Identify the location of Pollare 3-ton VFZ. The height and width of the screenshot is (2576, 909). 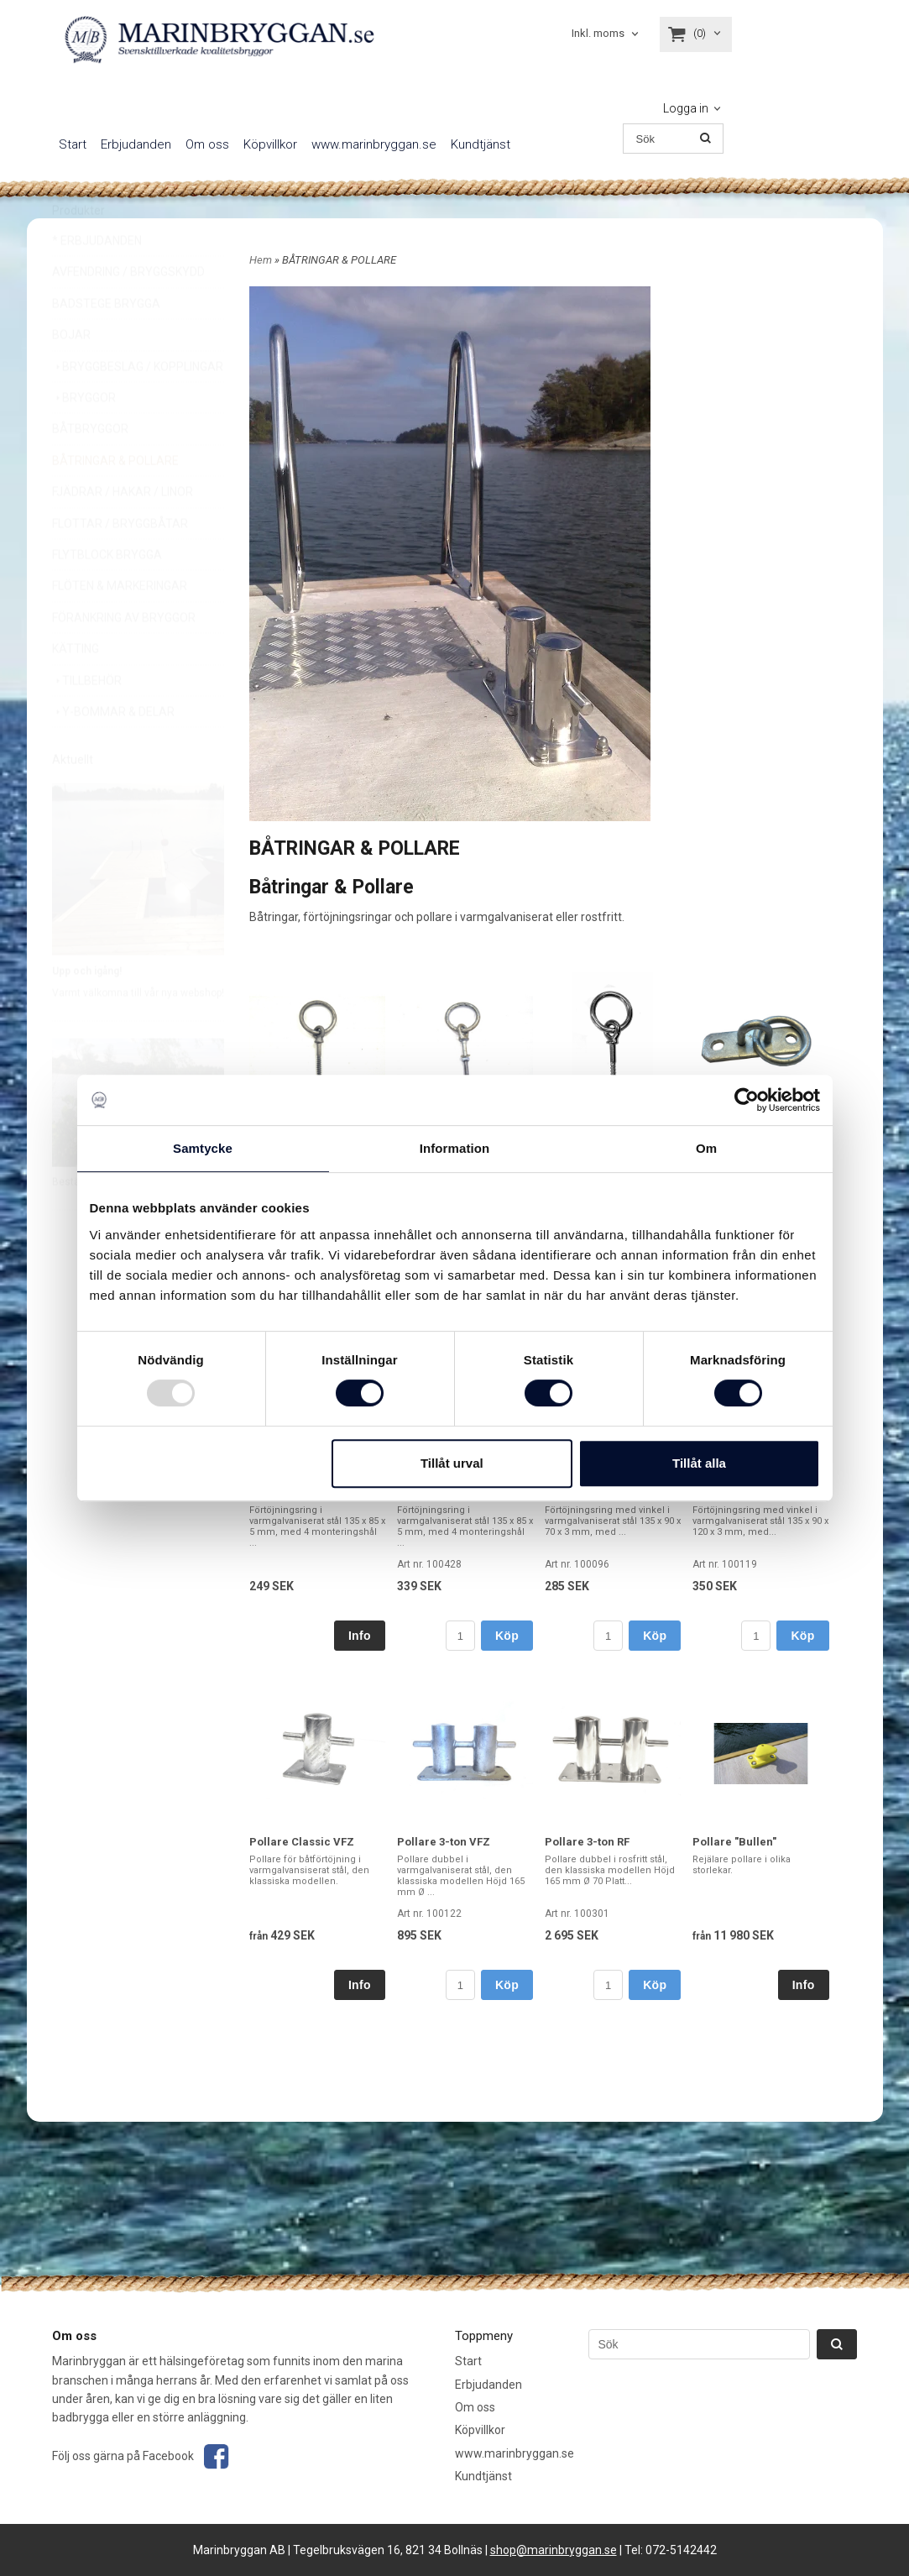
(443, 1841).